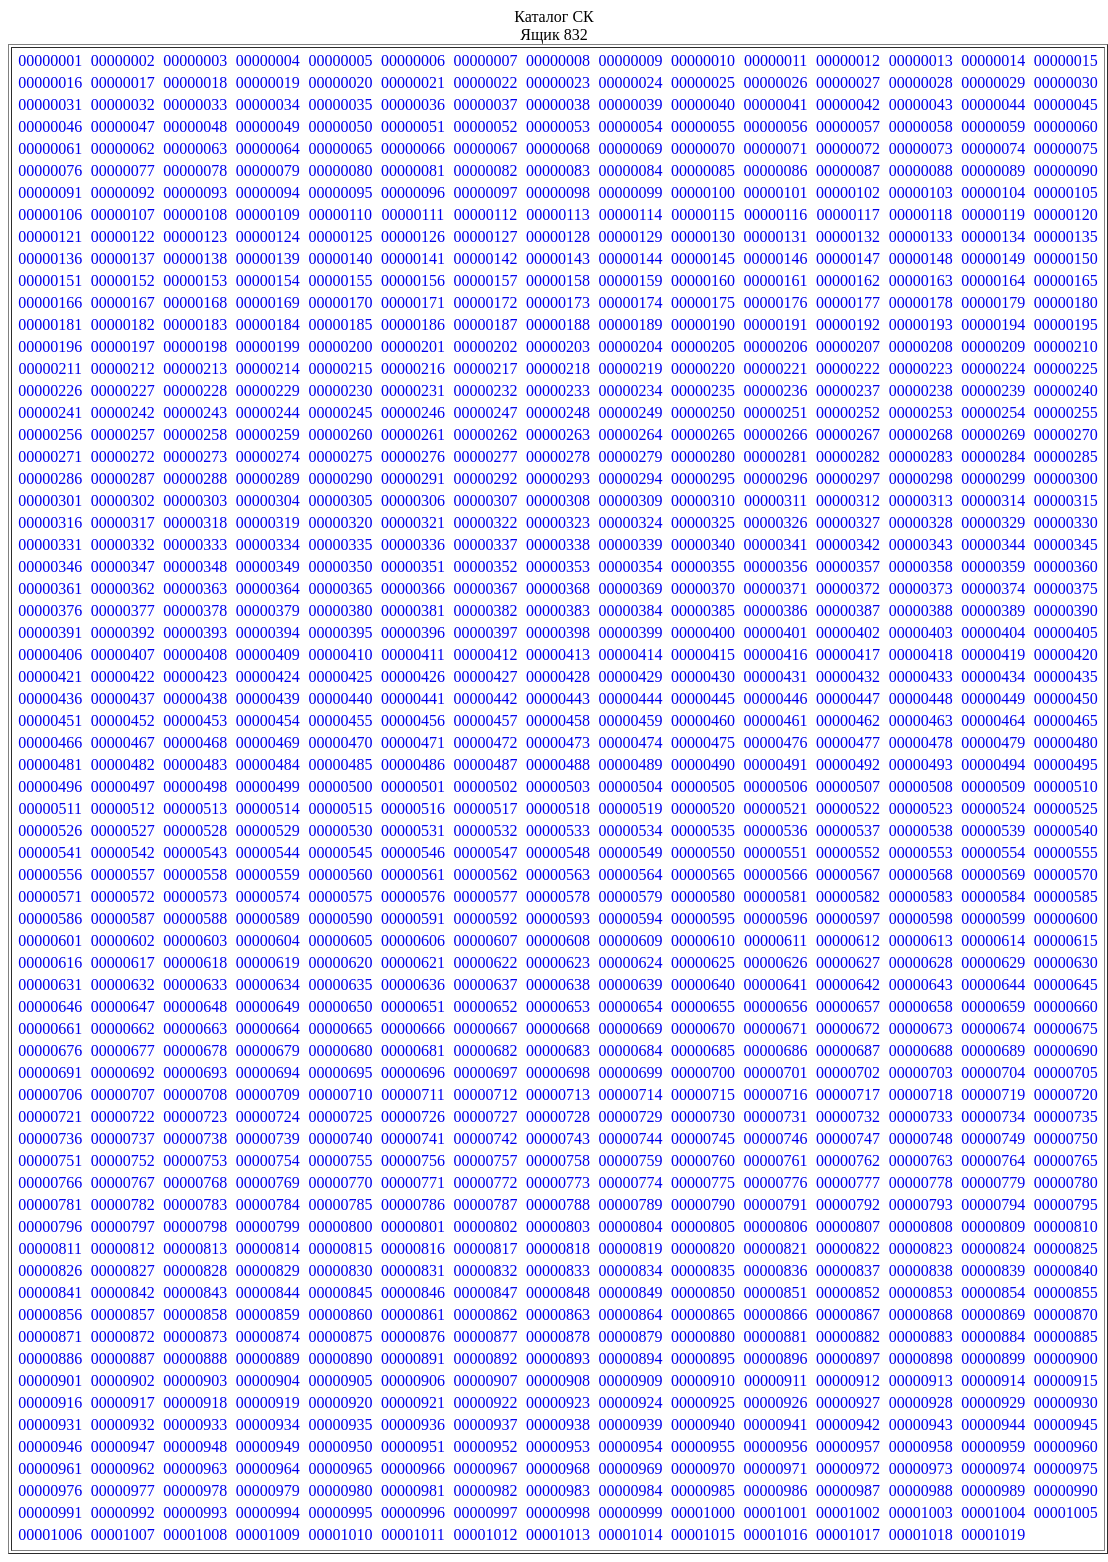  I want to click on 00000898, so click(921, 1358).